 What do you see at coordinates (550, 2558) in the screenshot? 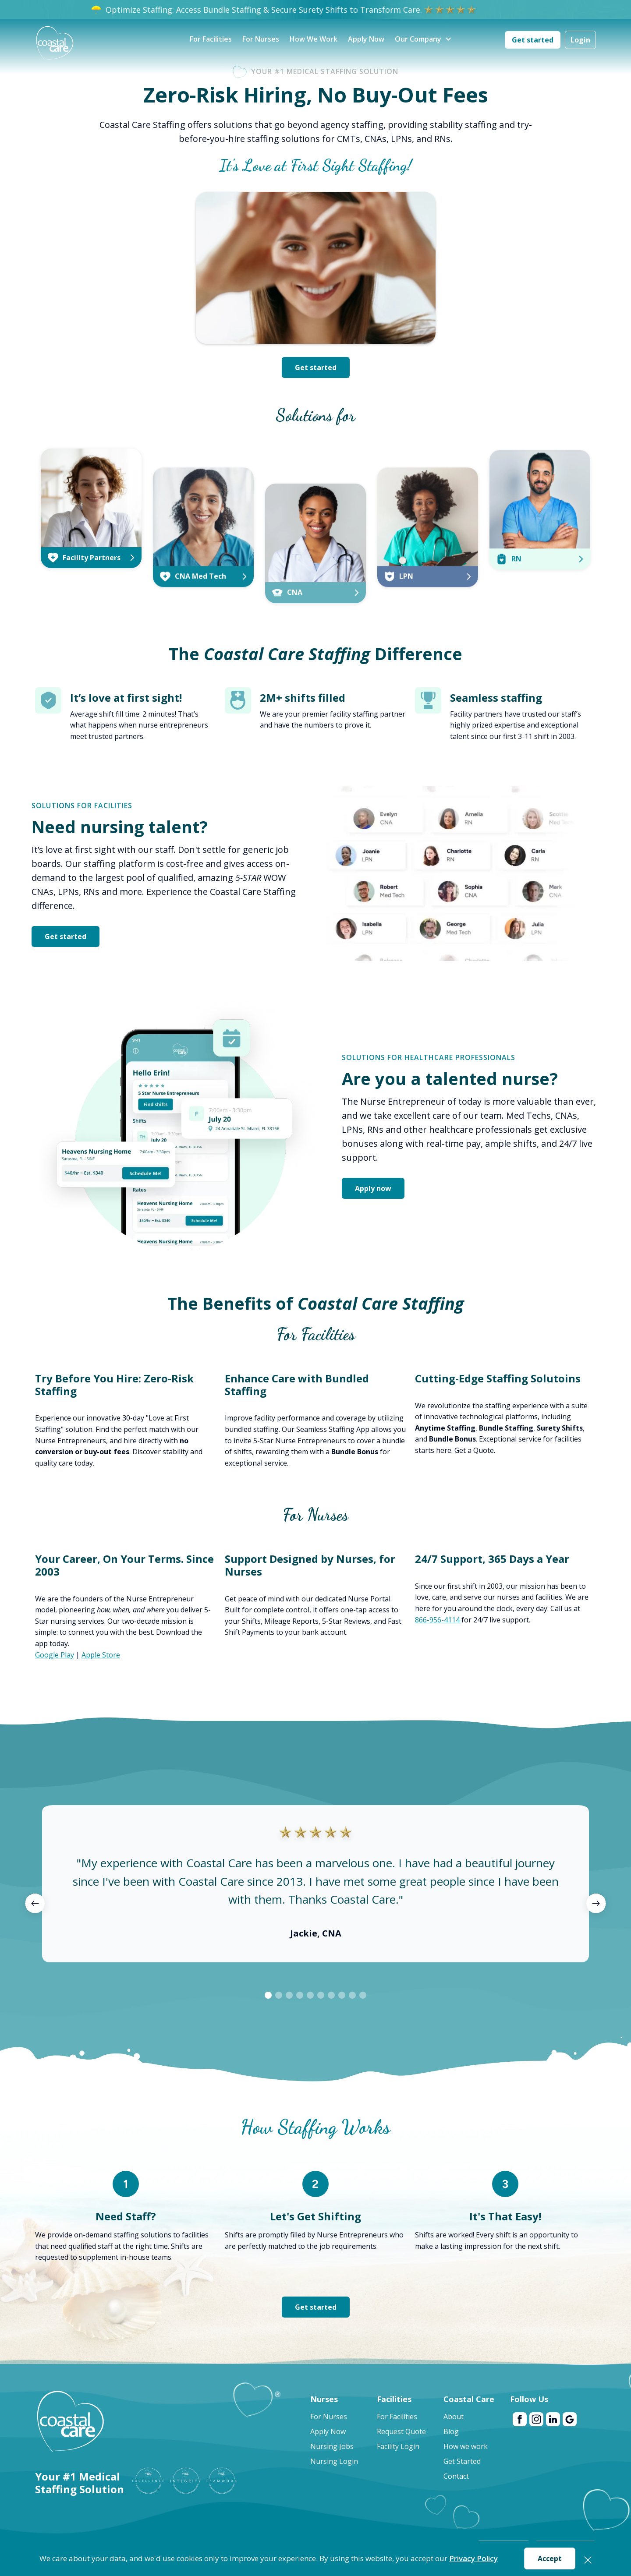
I see `Accept` at bounding box center [550, 2558].